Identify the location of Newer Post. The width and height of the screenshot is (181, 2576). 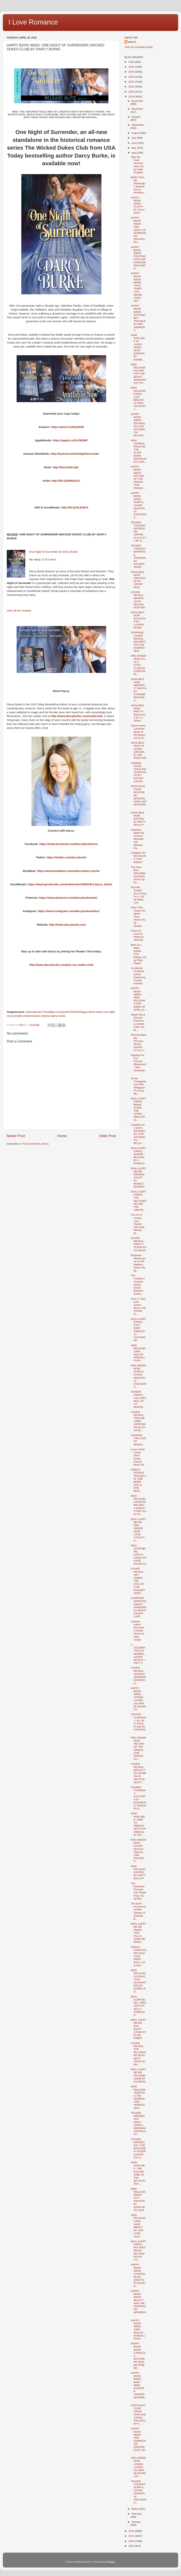
(16, 1136).